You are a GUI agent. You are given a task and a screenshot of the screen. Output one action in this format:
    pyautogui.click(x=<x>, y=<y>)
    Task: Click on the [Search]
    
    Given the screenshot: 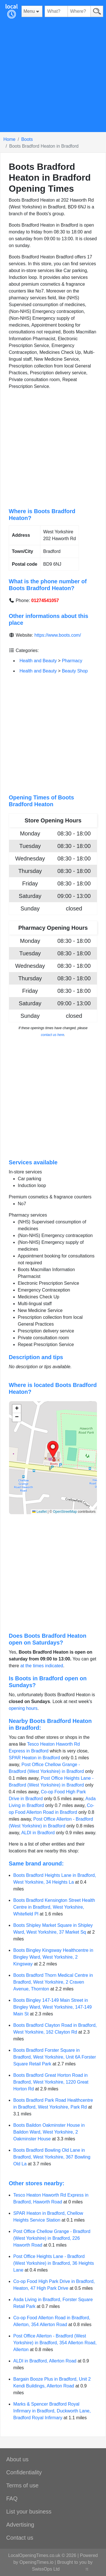 What is the action you would take?
    pyautogui.click(x=96, y=11)
    